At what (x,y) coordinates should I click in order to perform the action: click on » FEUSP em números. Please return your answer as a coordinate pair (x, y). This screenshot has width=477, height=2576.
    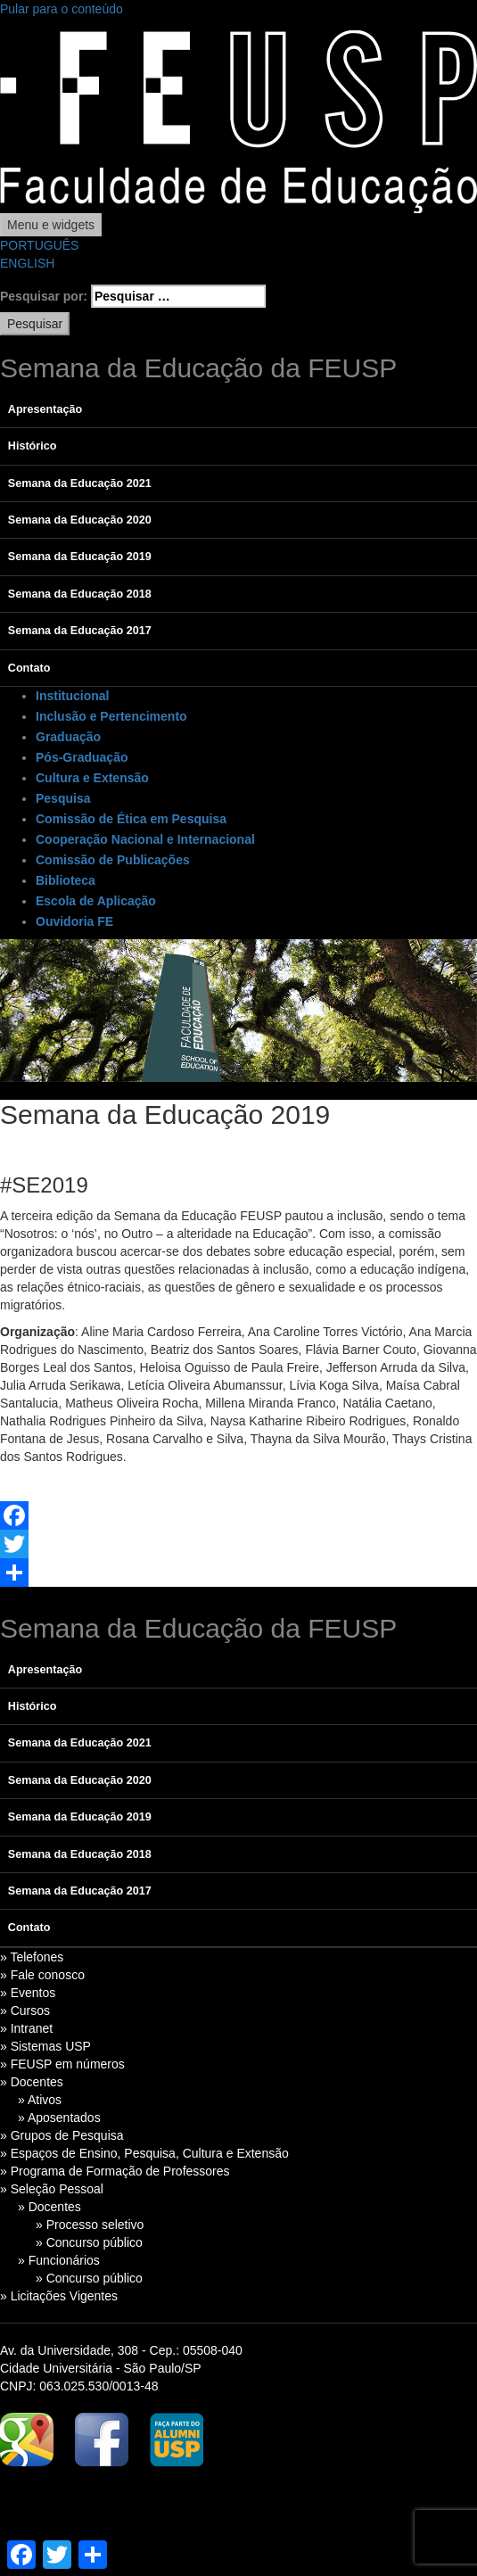
    Looking at the image, I should click on (62, 2064).